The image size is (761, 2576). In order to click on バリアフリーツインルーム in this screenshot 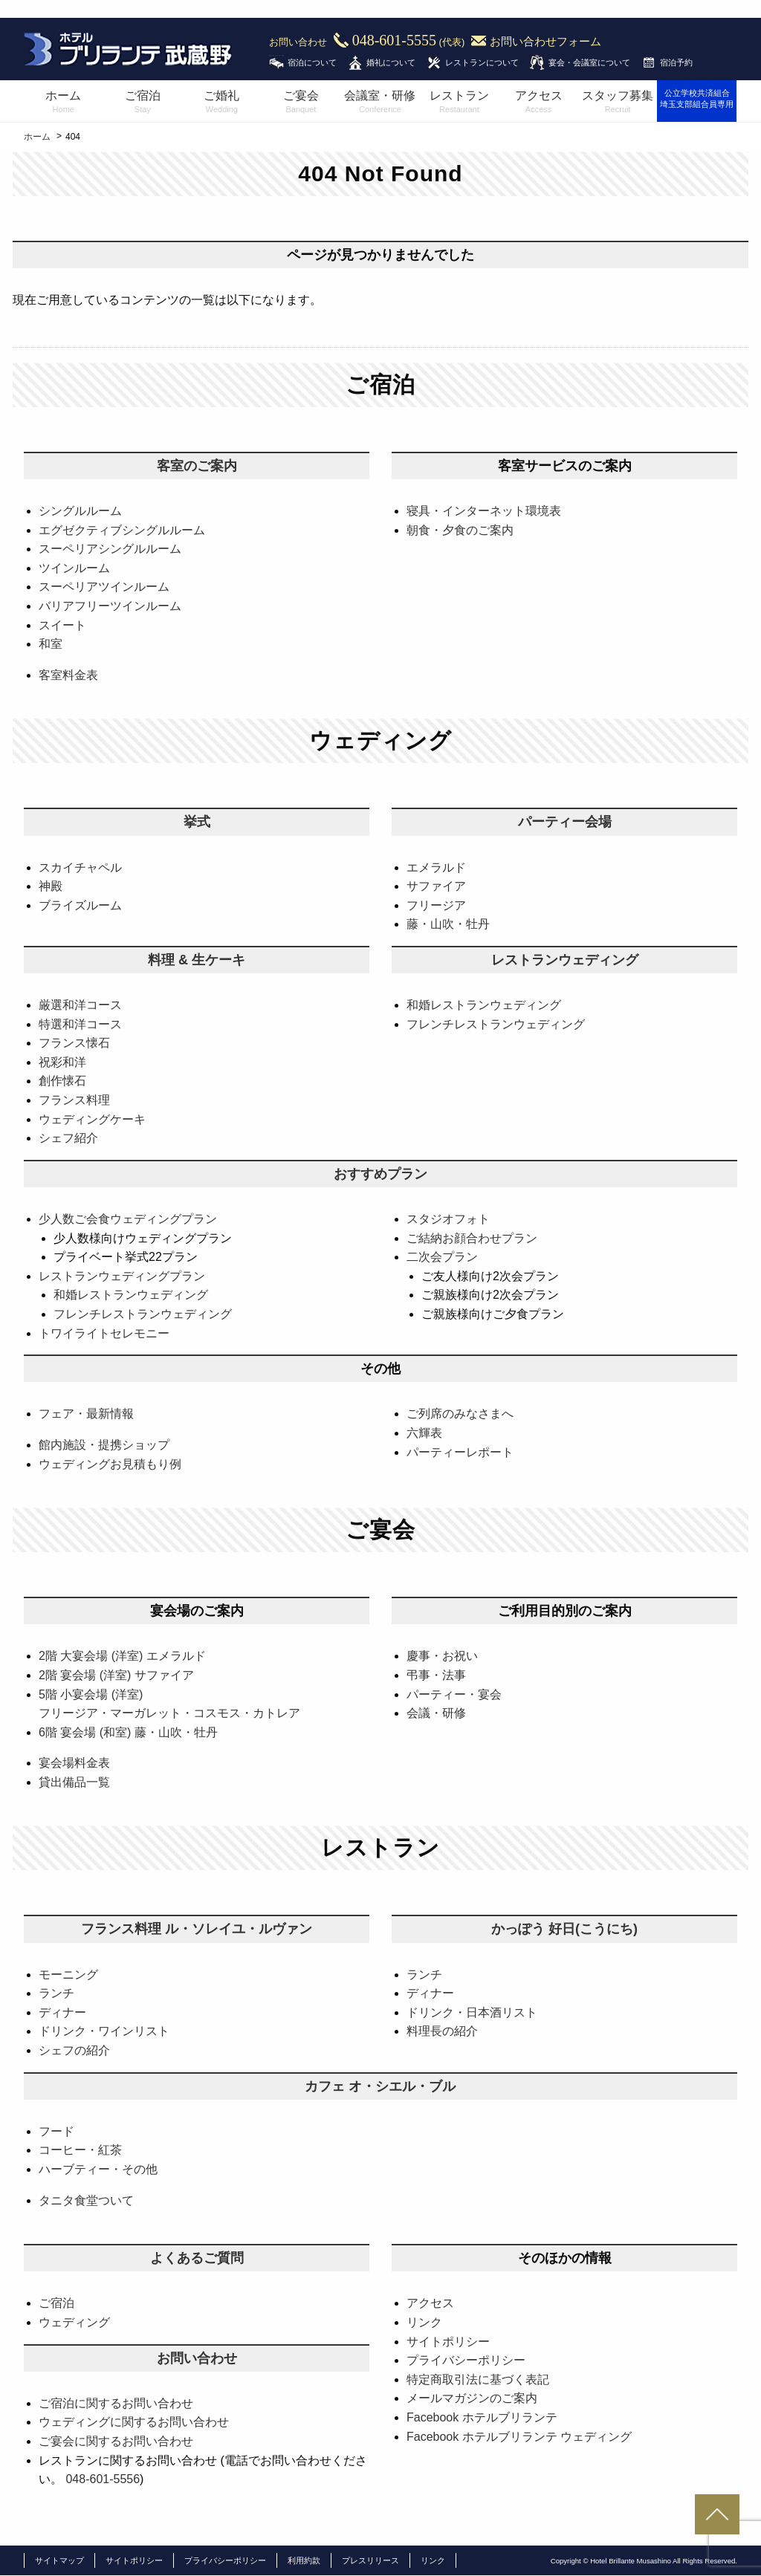, I will do `click(110, 606)`.